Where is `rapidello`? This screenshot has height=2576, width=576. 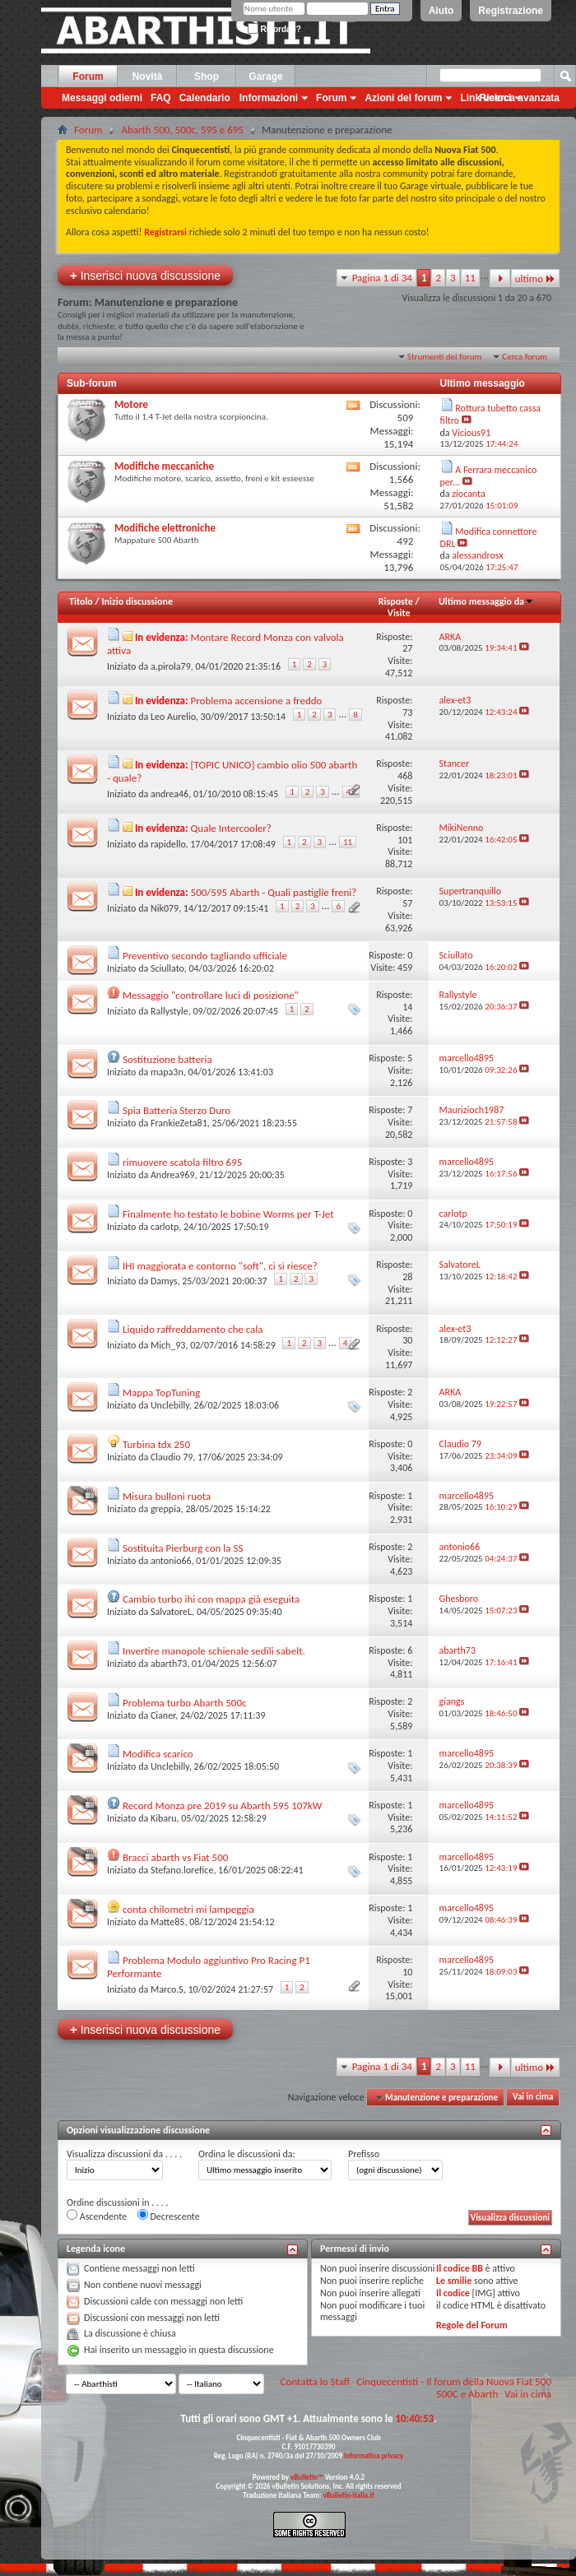
rapidello is located at coordinates (168, 844).